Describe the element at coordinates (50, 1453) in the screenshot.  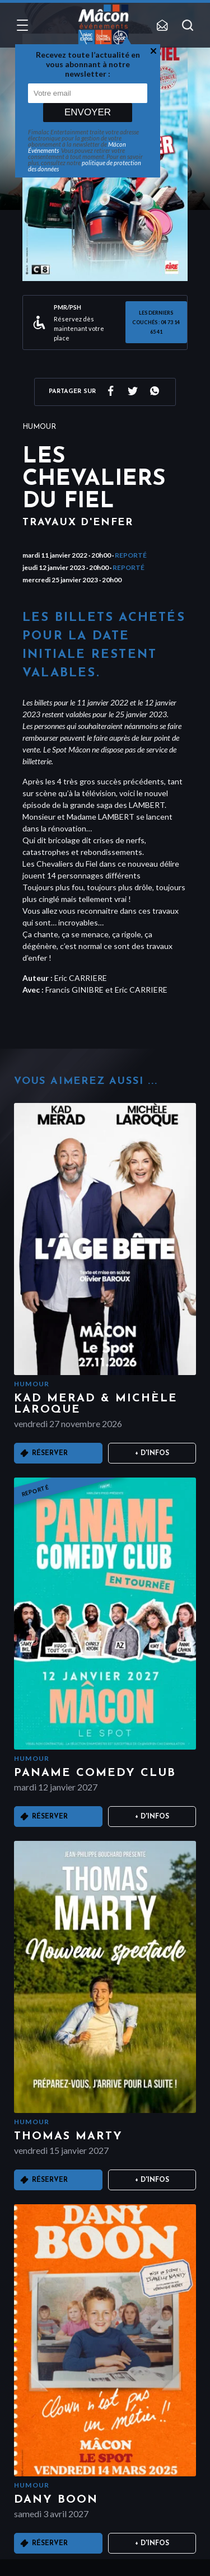
I see `Réserver` at that location.